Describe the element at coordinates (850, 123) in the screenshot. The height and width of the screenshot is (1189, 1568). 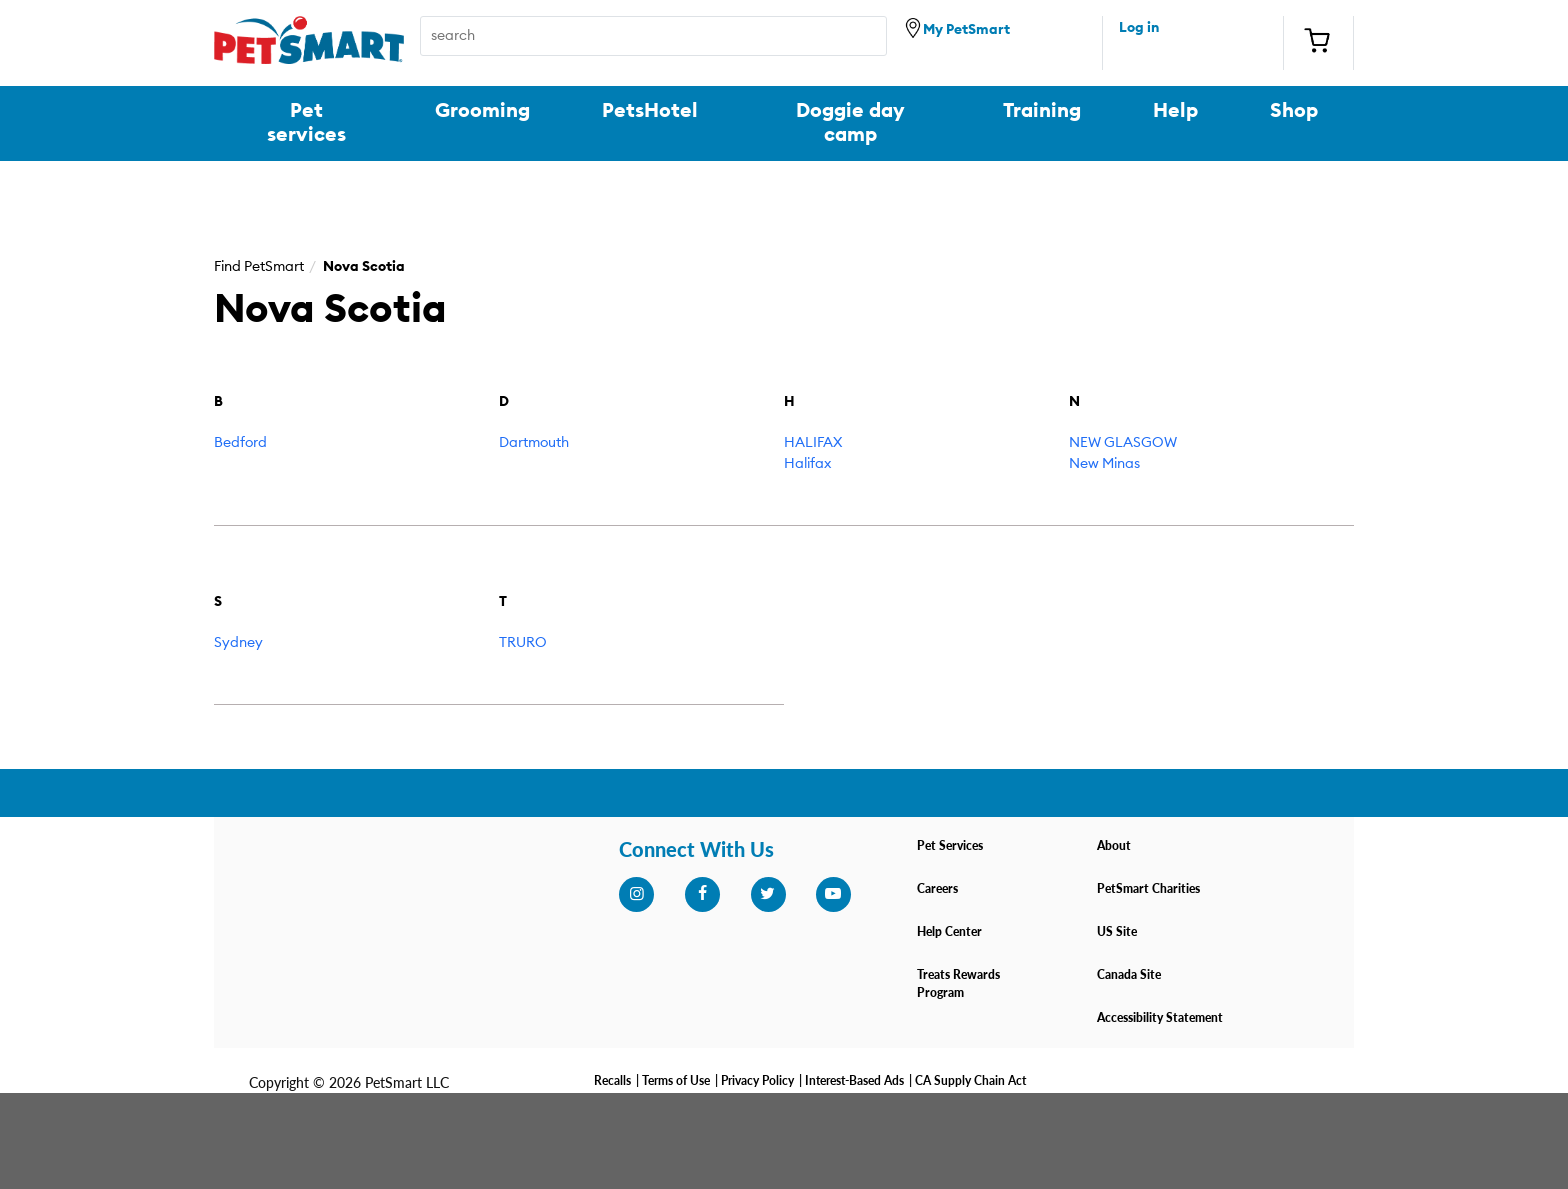
I see `Doggie day camp` at that location.